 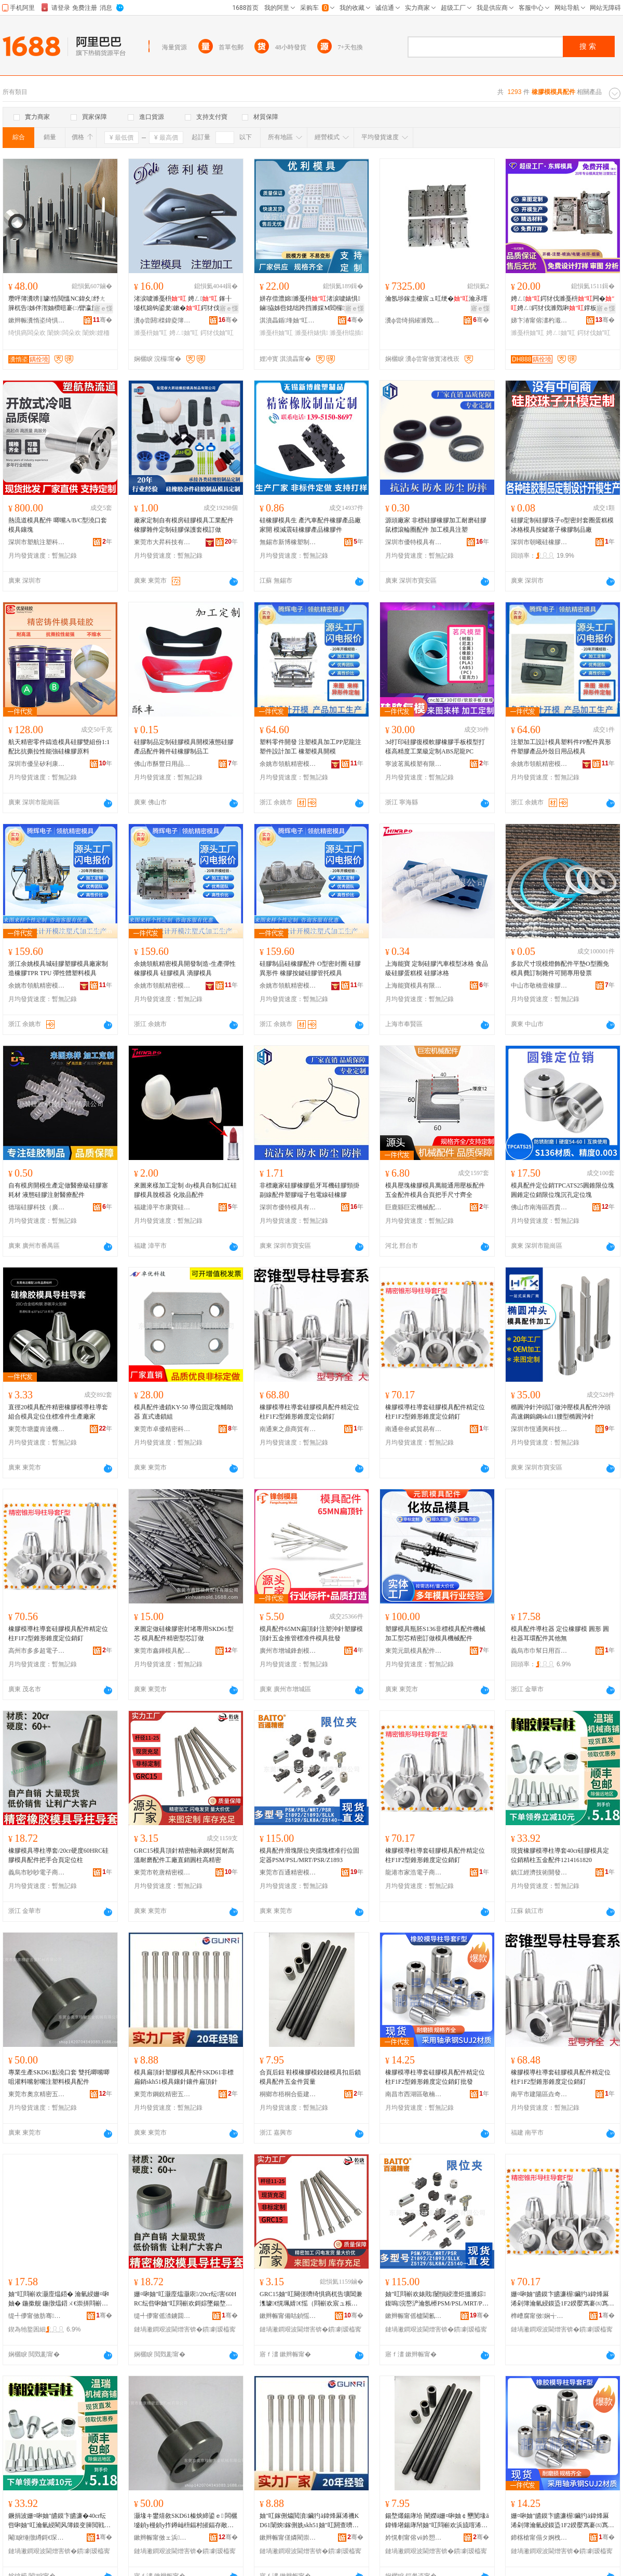 What do you see at coordinates (435, 2077) in the screenshot?
I see `橡膠模導柱導套硅膠模具配件精定位柱F1F2型錐形錐度定位銷釘批發` at bounding box center [435, 2077].